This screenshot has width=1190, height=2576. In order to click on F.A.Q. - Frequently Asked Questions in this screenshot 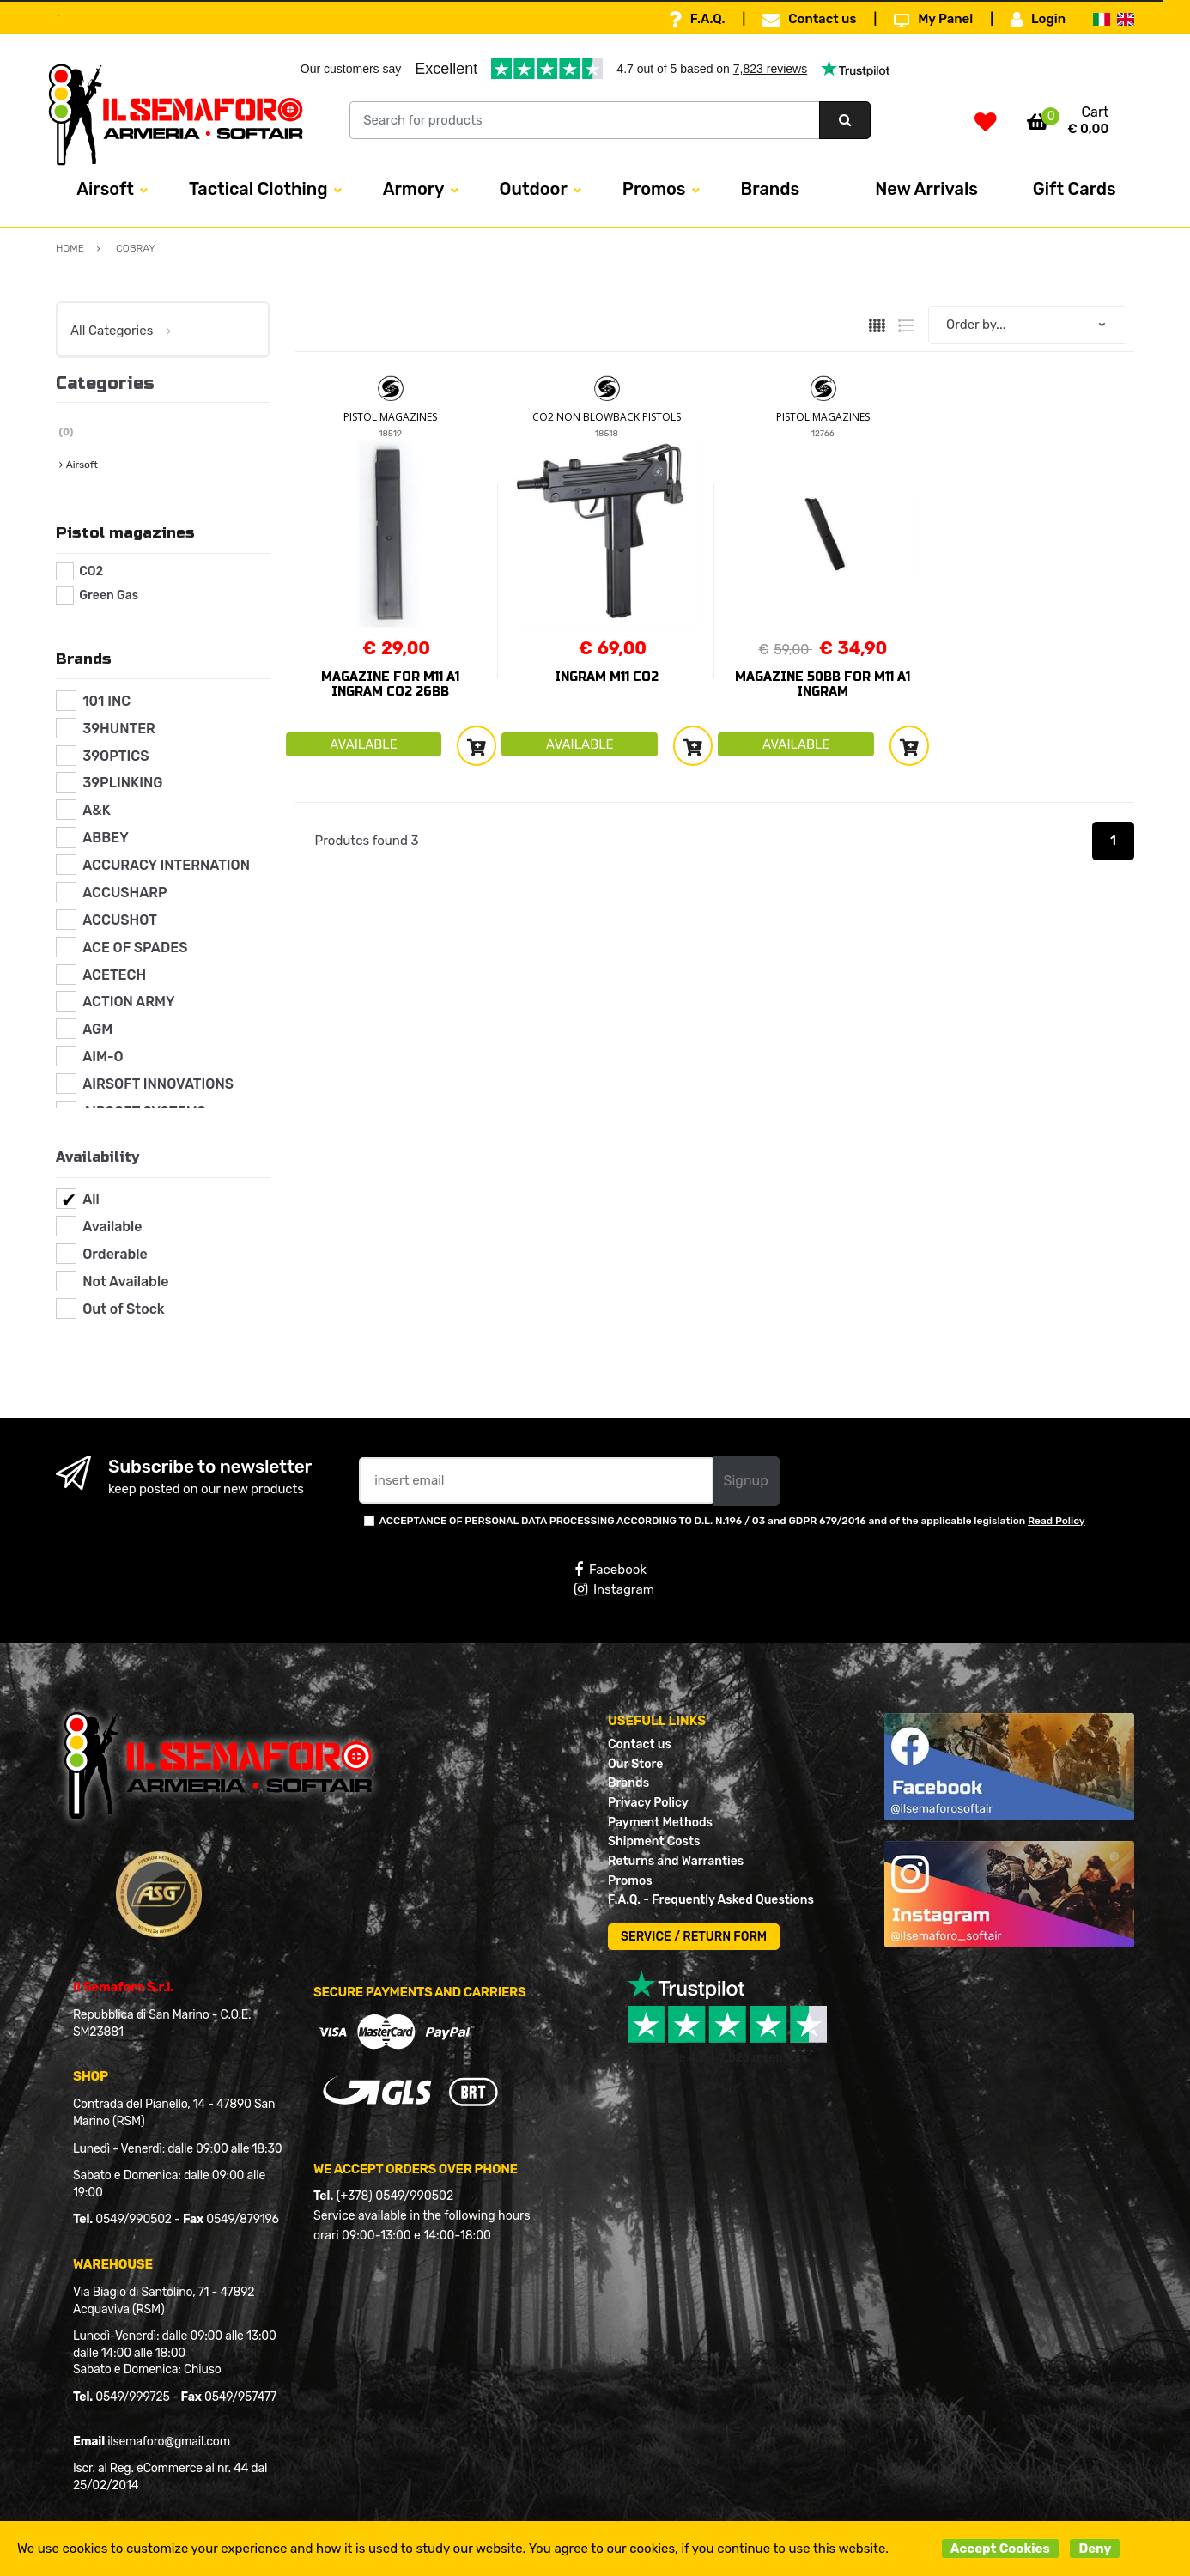, I will do `click(711, 1900)`.